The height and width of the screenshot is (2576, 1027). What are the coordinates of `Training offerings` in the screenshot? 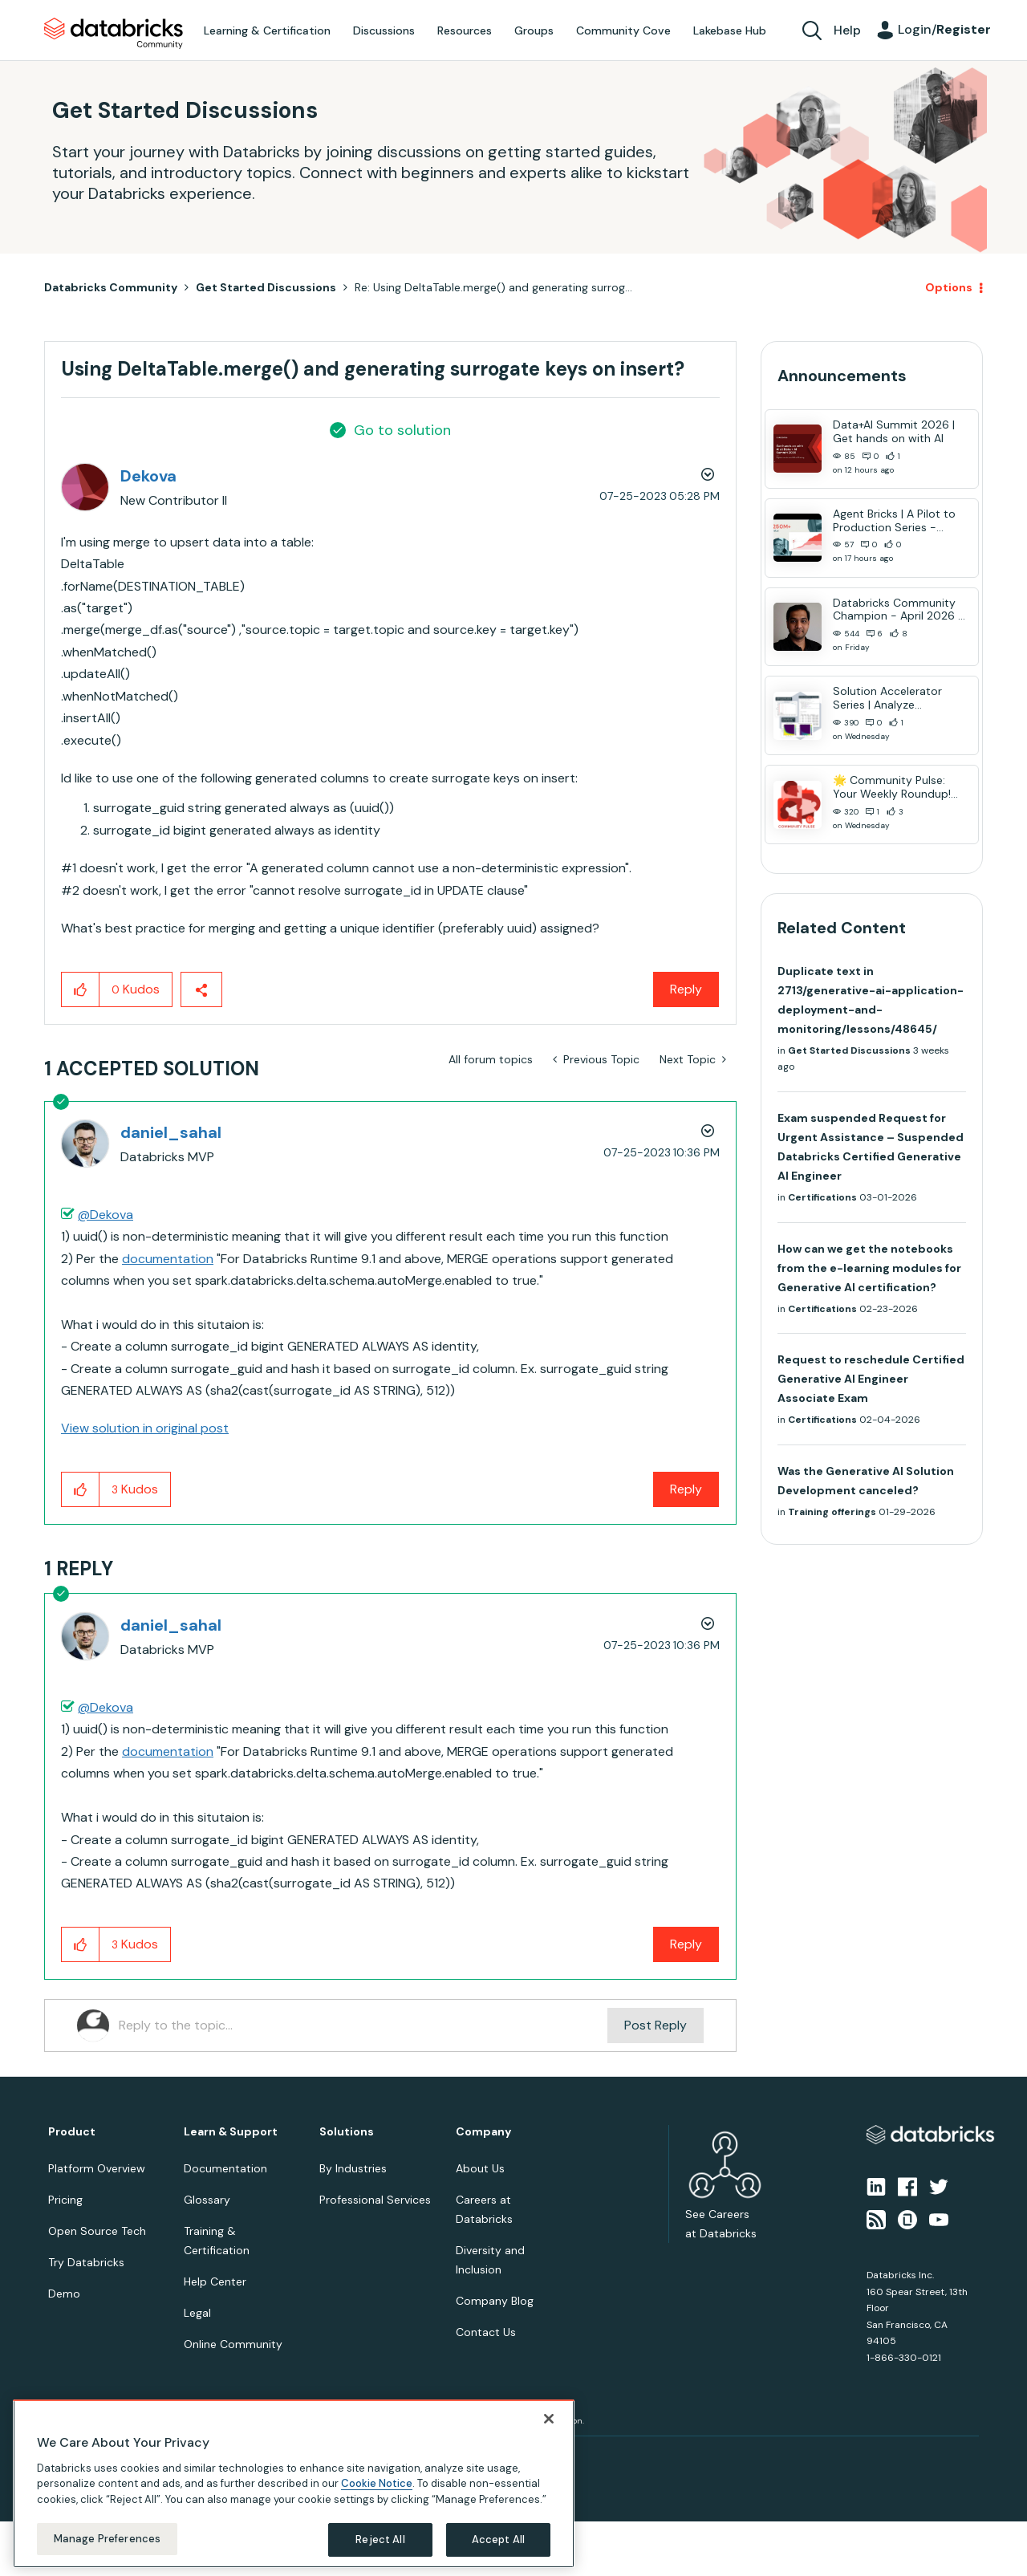 It's located at (832, 1511).